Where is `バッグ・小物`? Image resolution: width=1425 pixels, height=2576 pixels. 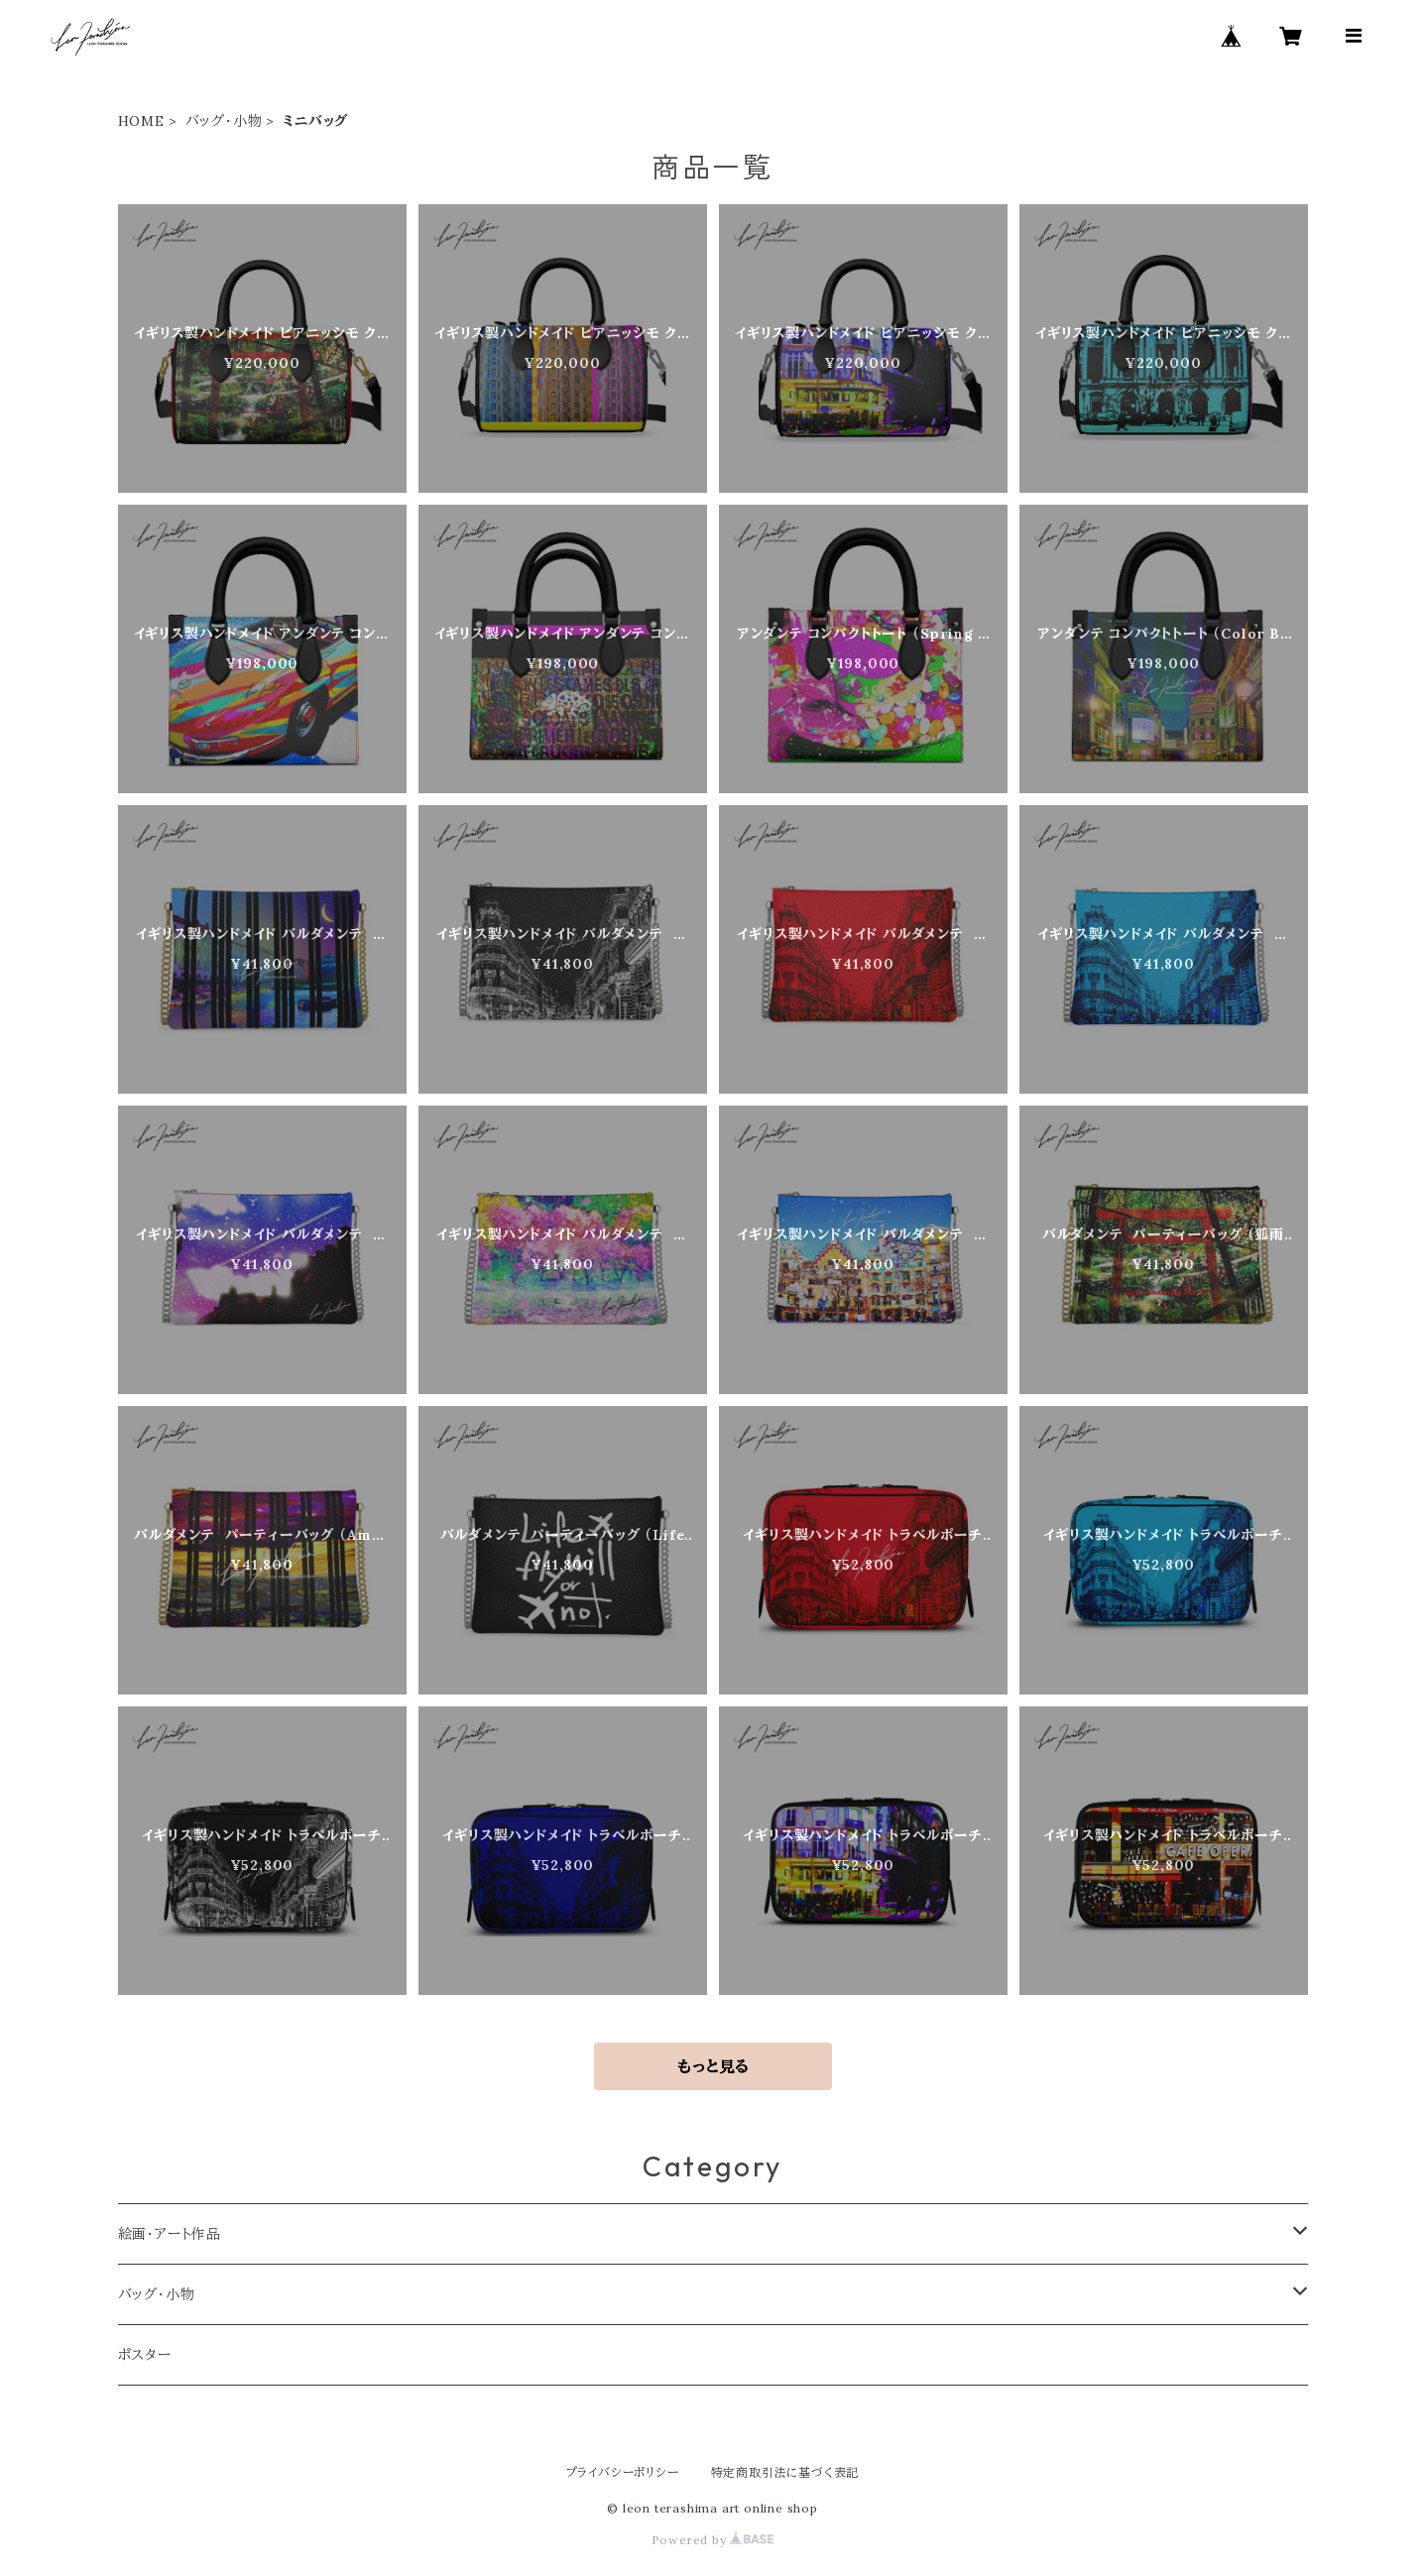 バッグ・小物 is located at coordinates (224, 121).